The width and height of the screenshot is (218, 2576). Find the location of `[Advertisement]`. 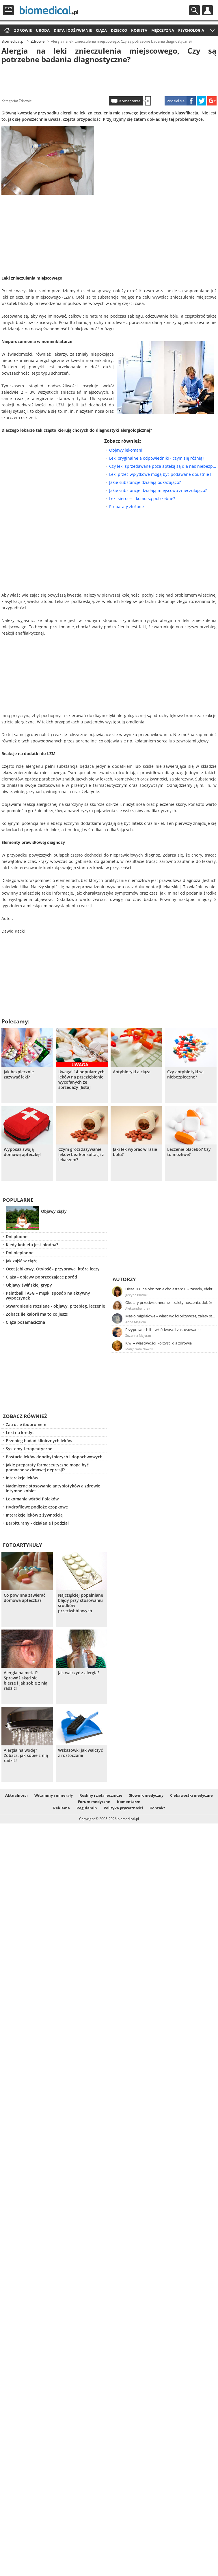

[Advertisement] is located at coordinates (109, 79).